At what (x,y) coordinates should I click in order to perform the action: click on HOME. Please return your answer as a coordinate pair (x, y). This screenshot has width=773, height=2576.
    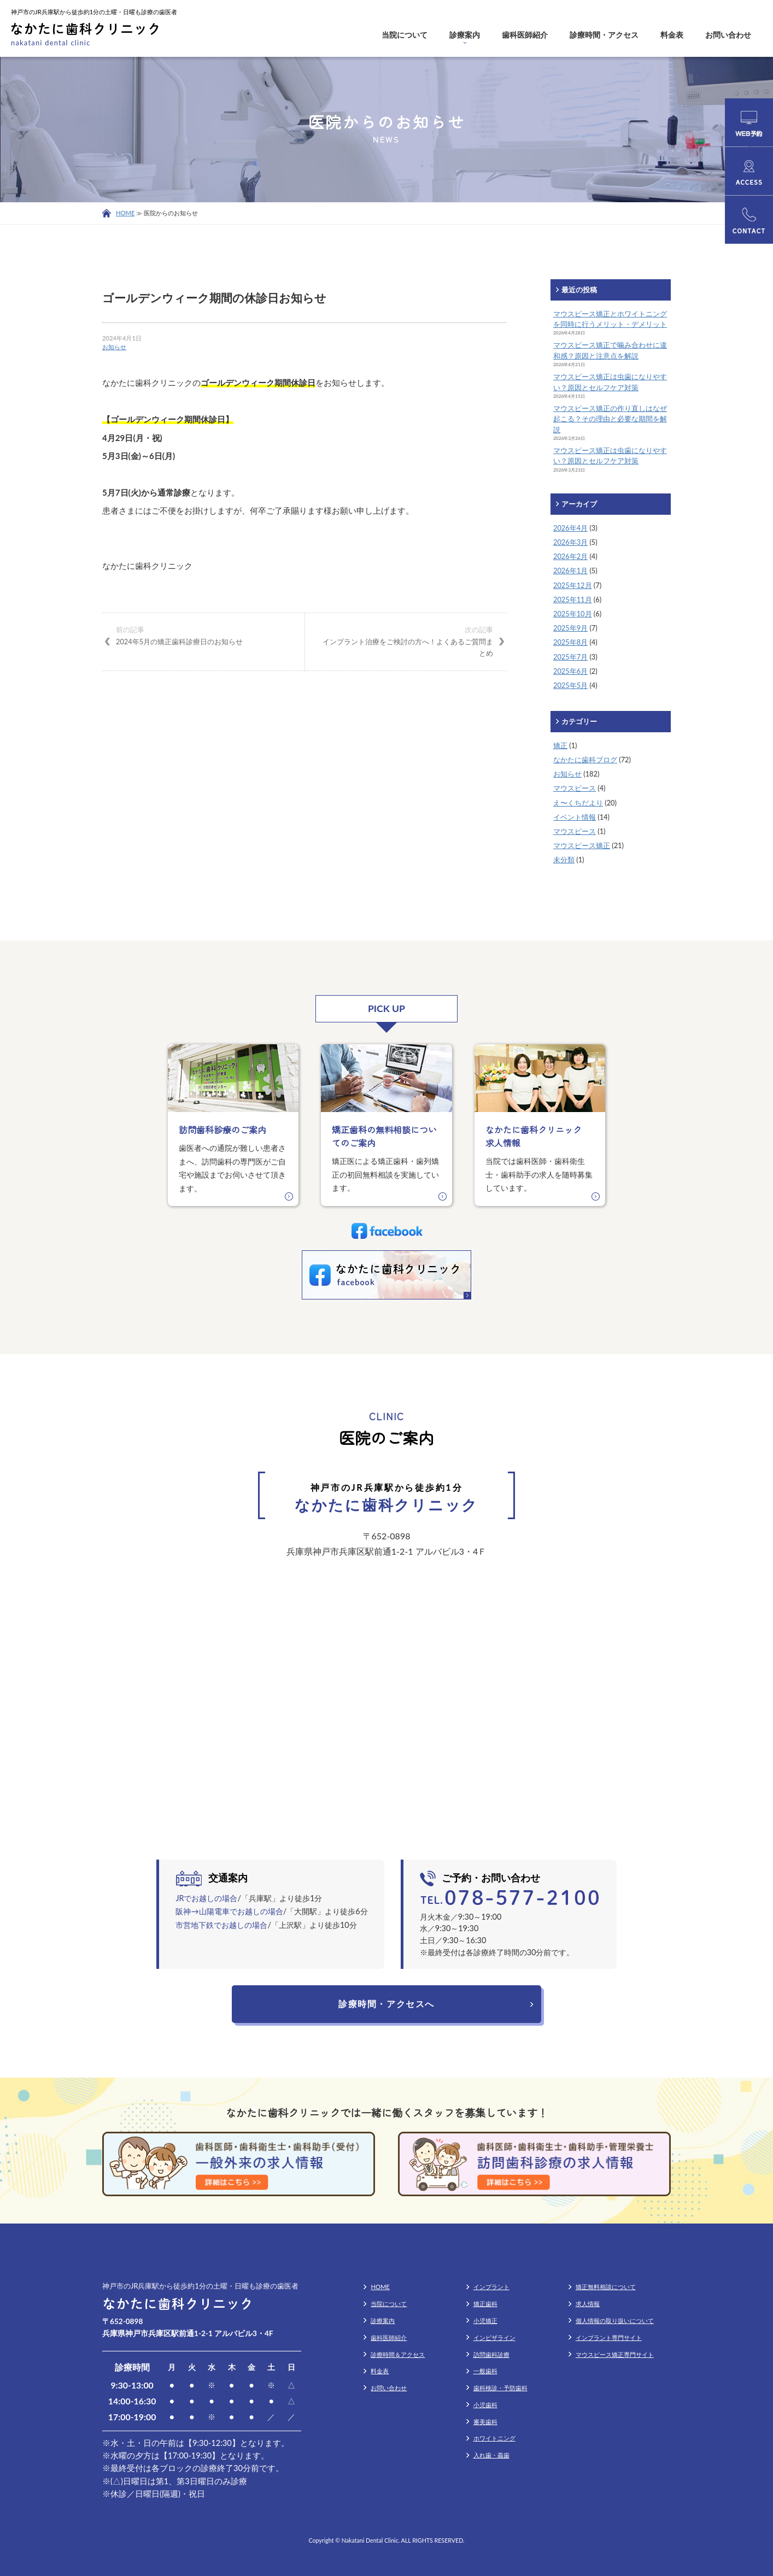
    Looking at the image, I should click on (125, 212).